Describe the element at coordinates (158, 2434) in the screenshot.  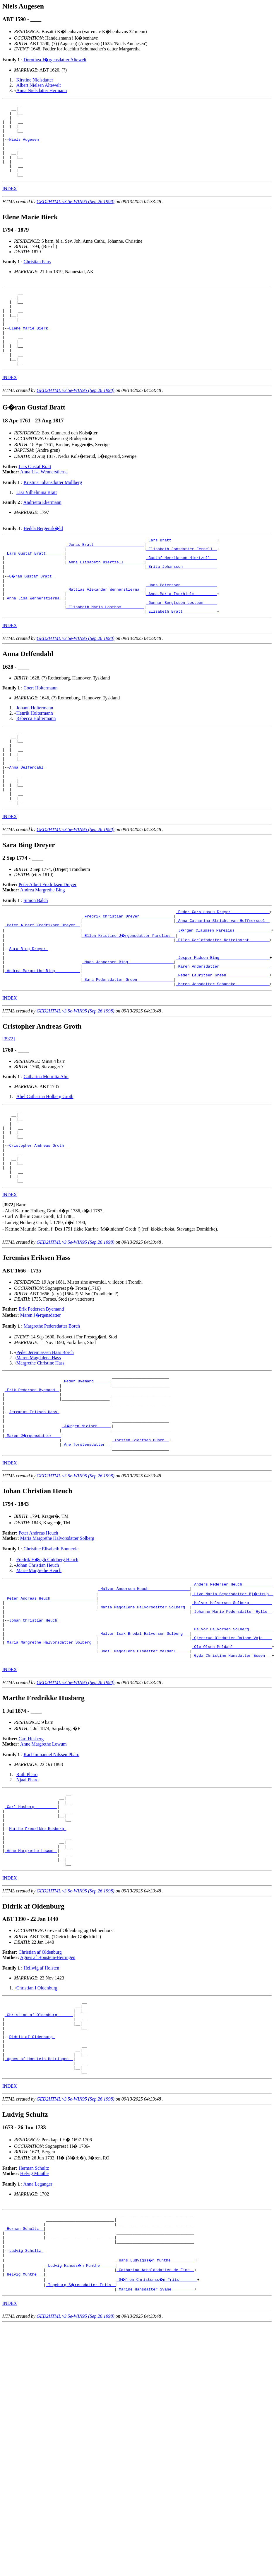
I see `_S�fren Christenss�n Friis _______` at that location.